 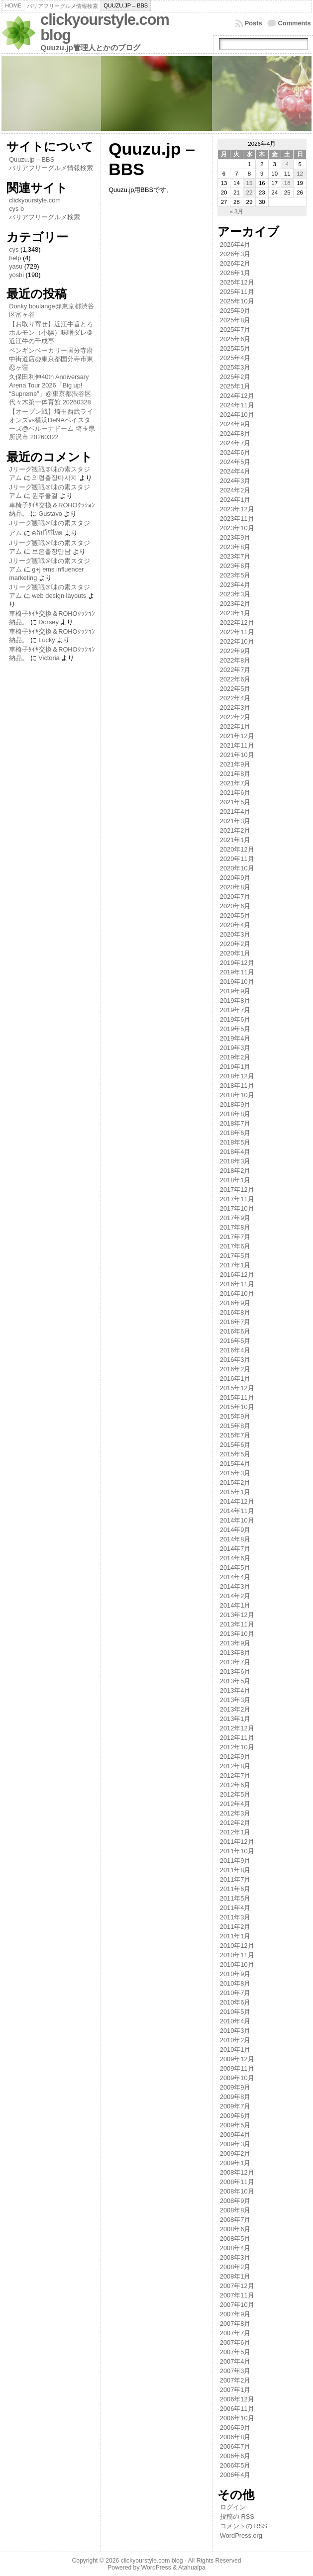 What do you see at coordinates (235, 726) in the screenshot?
I see `2022年1月` at bounding box center [235, 726].